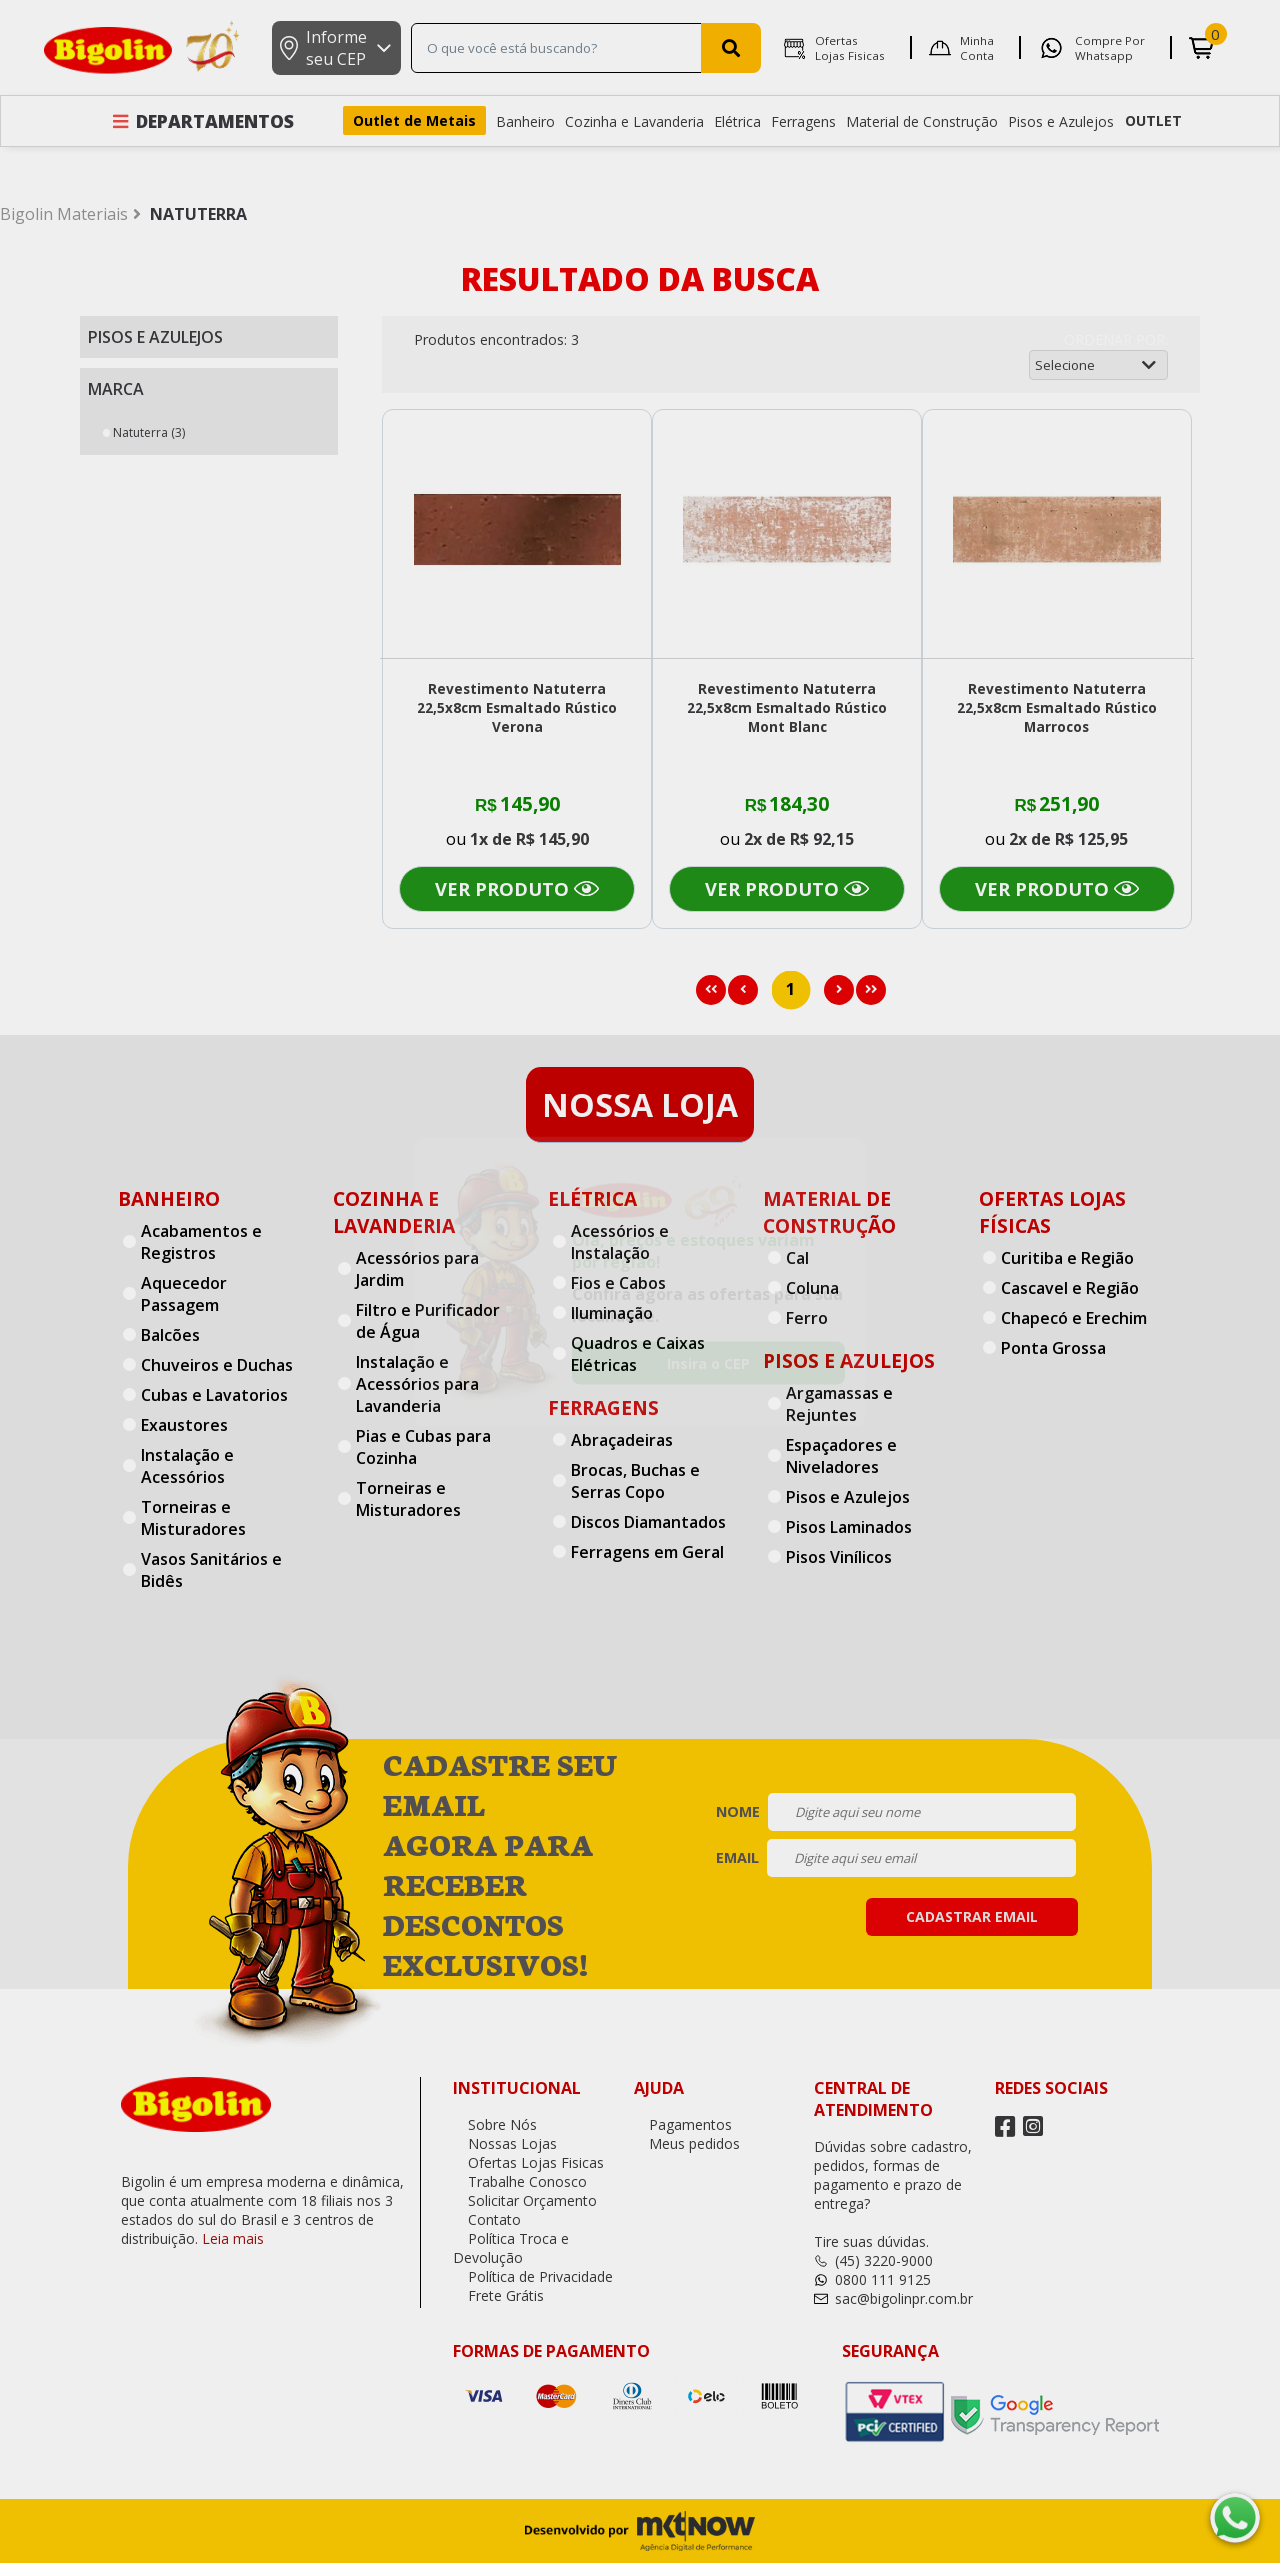 This screenshot has width=1280, height=2563. What do you see at coordinates (201, 1242) in the screenshot?
I see `Acabamentos e Registros` at bounding box center [201, 1242].